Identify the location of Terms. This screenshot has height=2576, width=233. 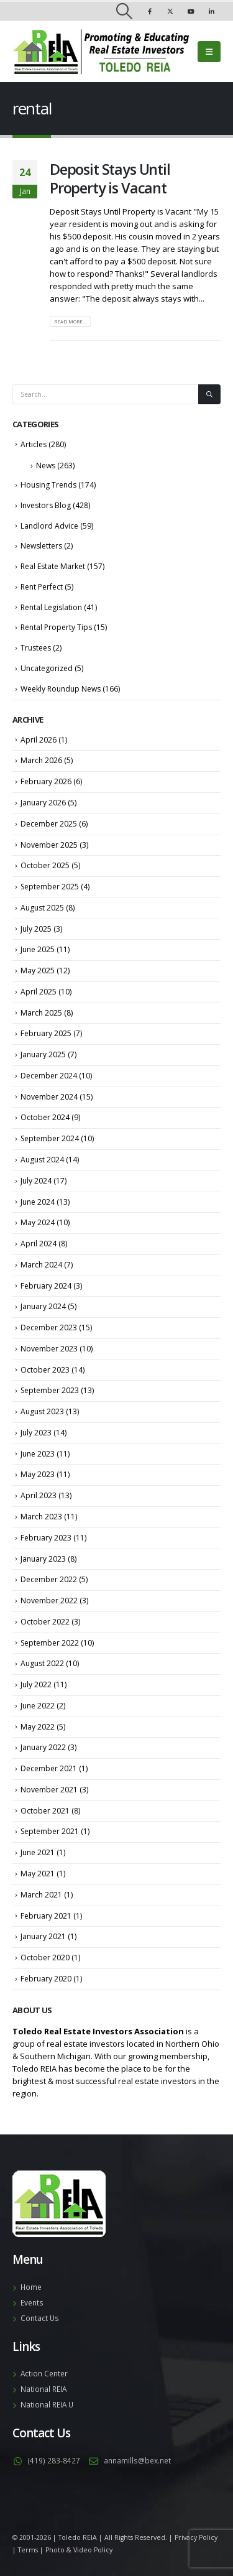
(28, 2550).